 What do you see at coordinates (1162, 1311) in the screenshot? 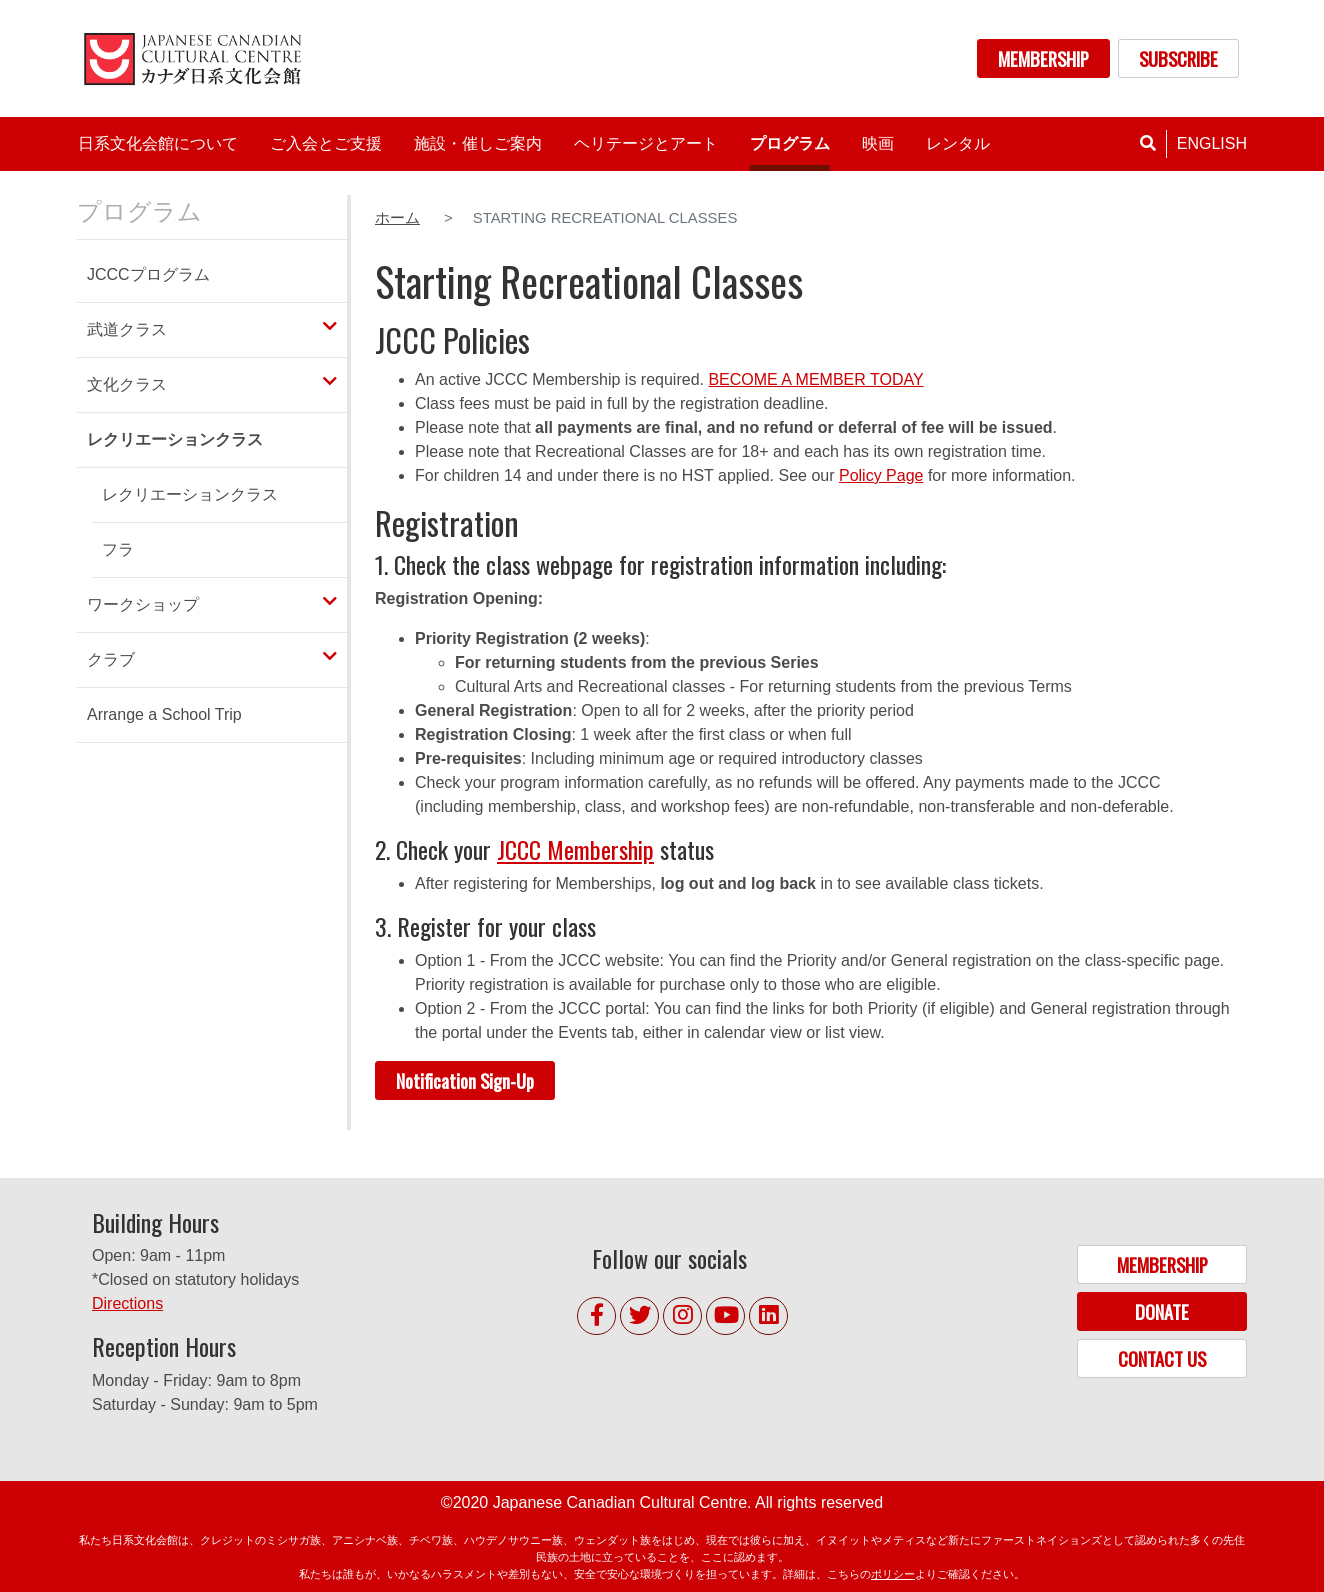
I see `DONATE` at bounding box center [1162, 1311].